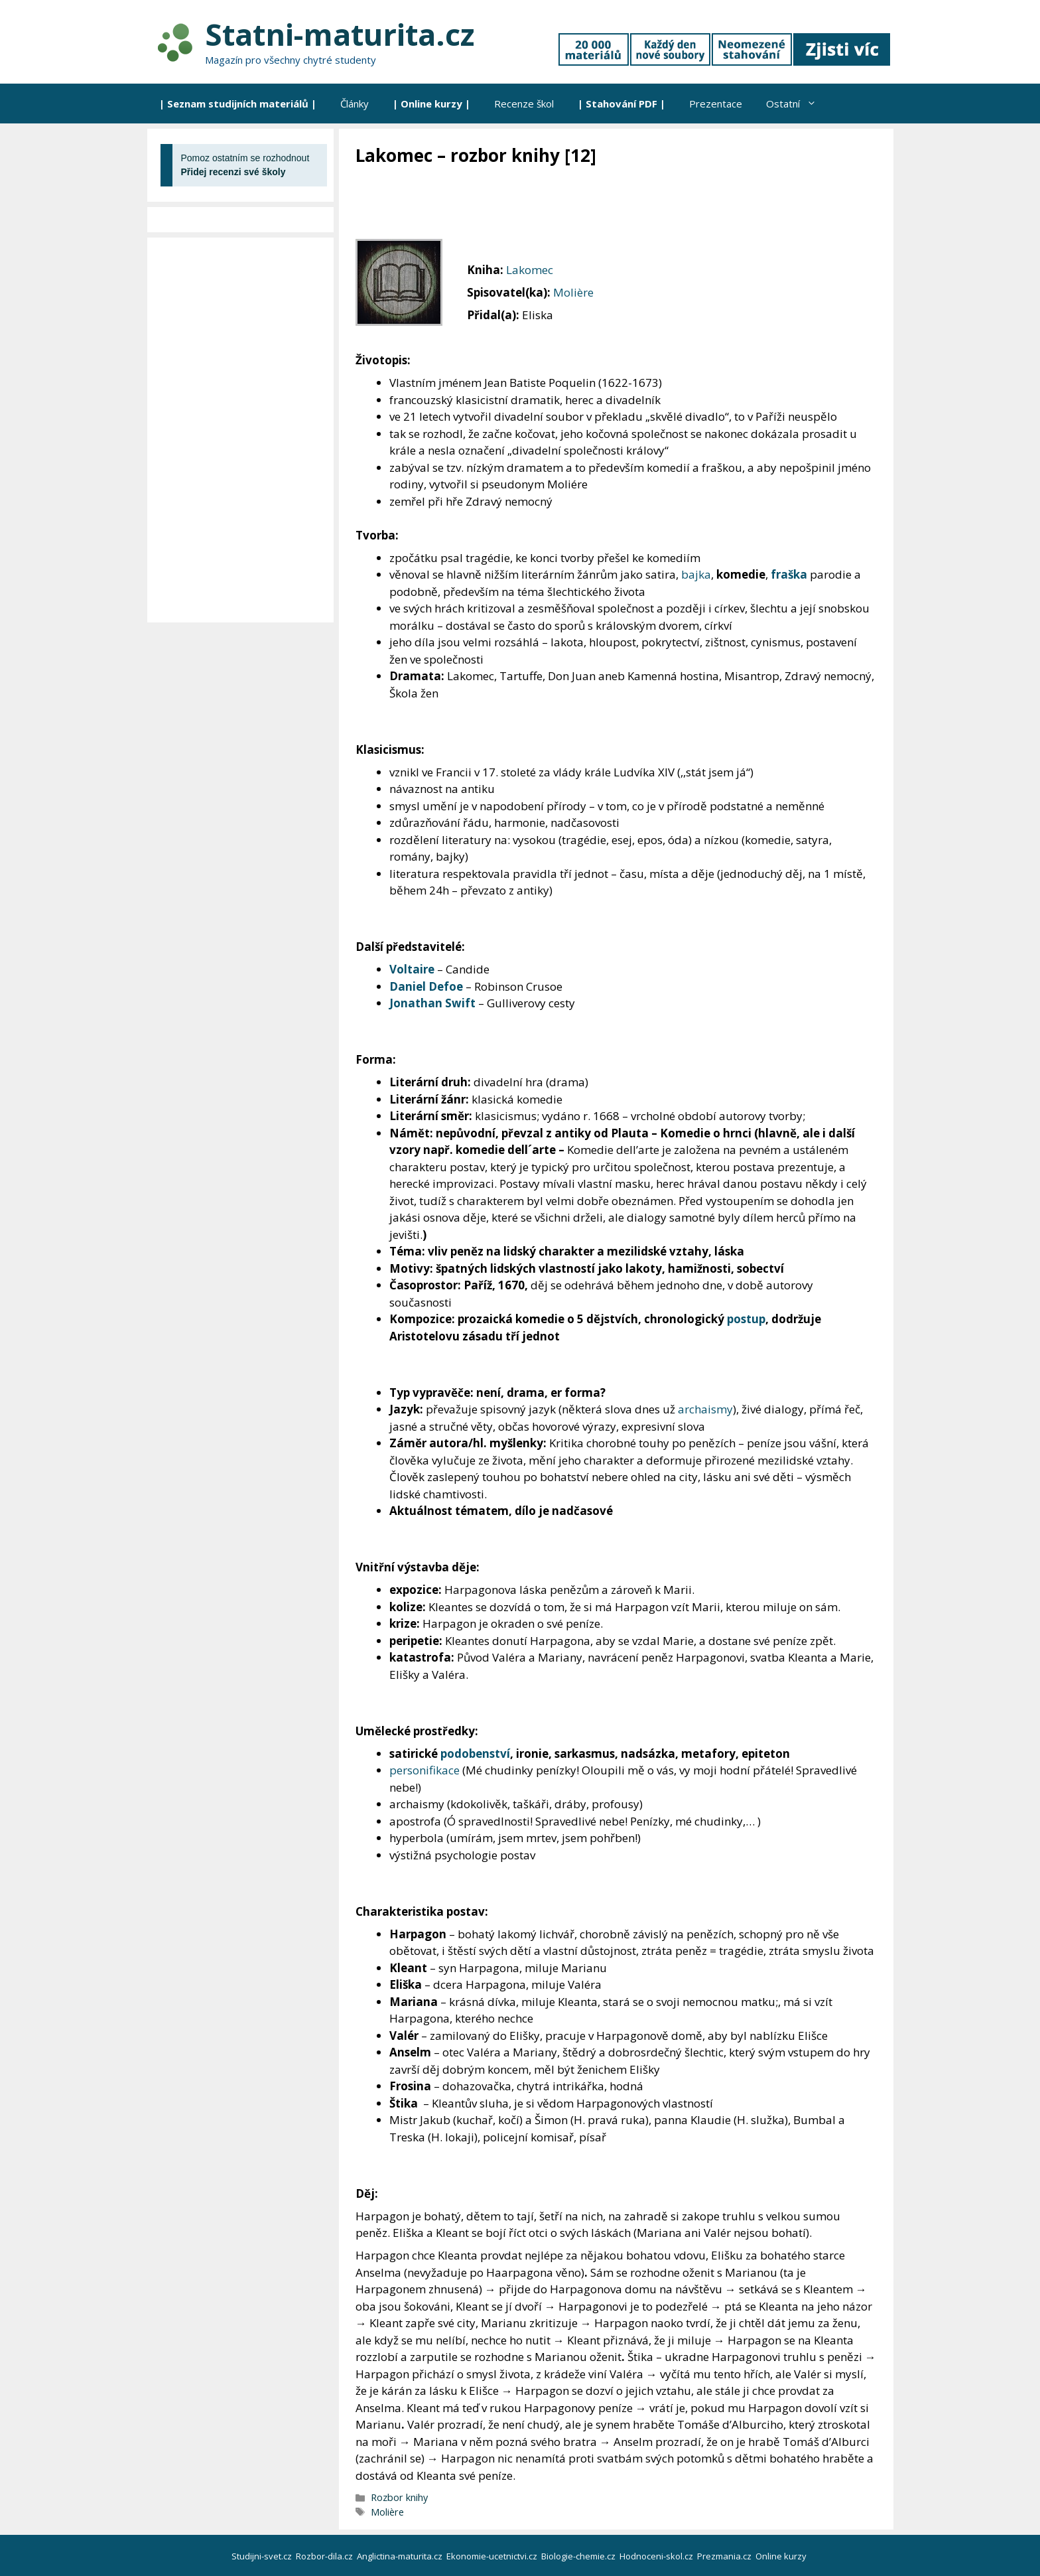 Image resolution: width=1040 pixels, height=2576 pixels. What do you see at coordinates (339, 34) in the screenshot?
I see `Statni-maturita.cz` at bounding box center [339, 34].